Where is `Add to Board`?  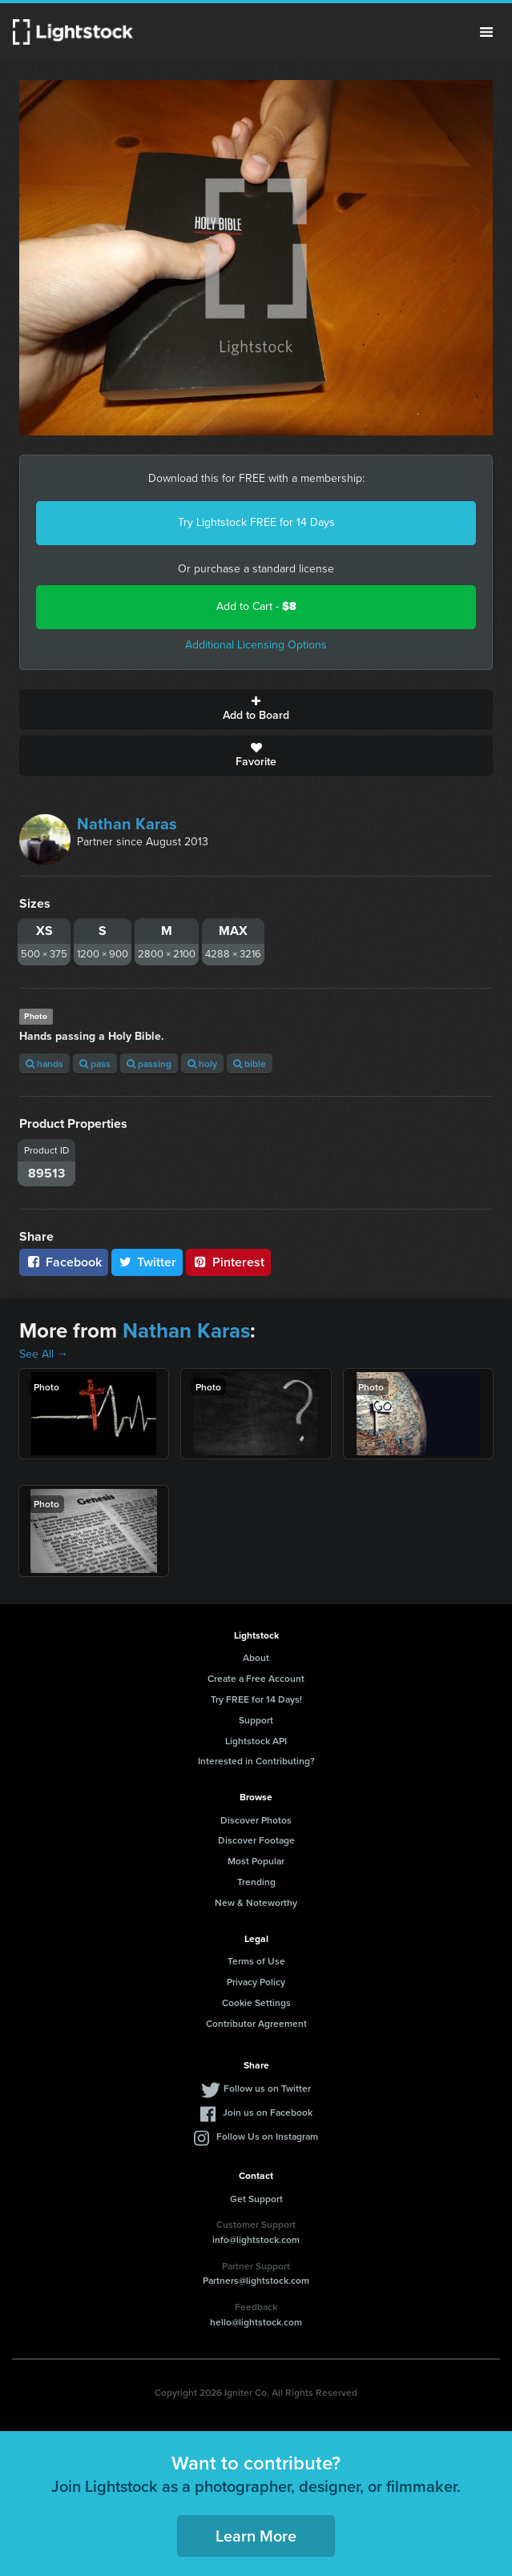 Add to Board is located at coordinates (256, 709).